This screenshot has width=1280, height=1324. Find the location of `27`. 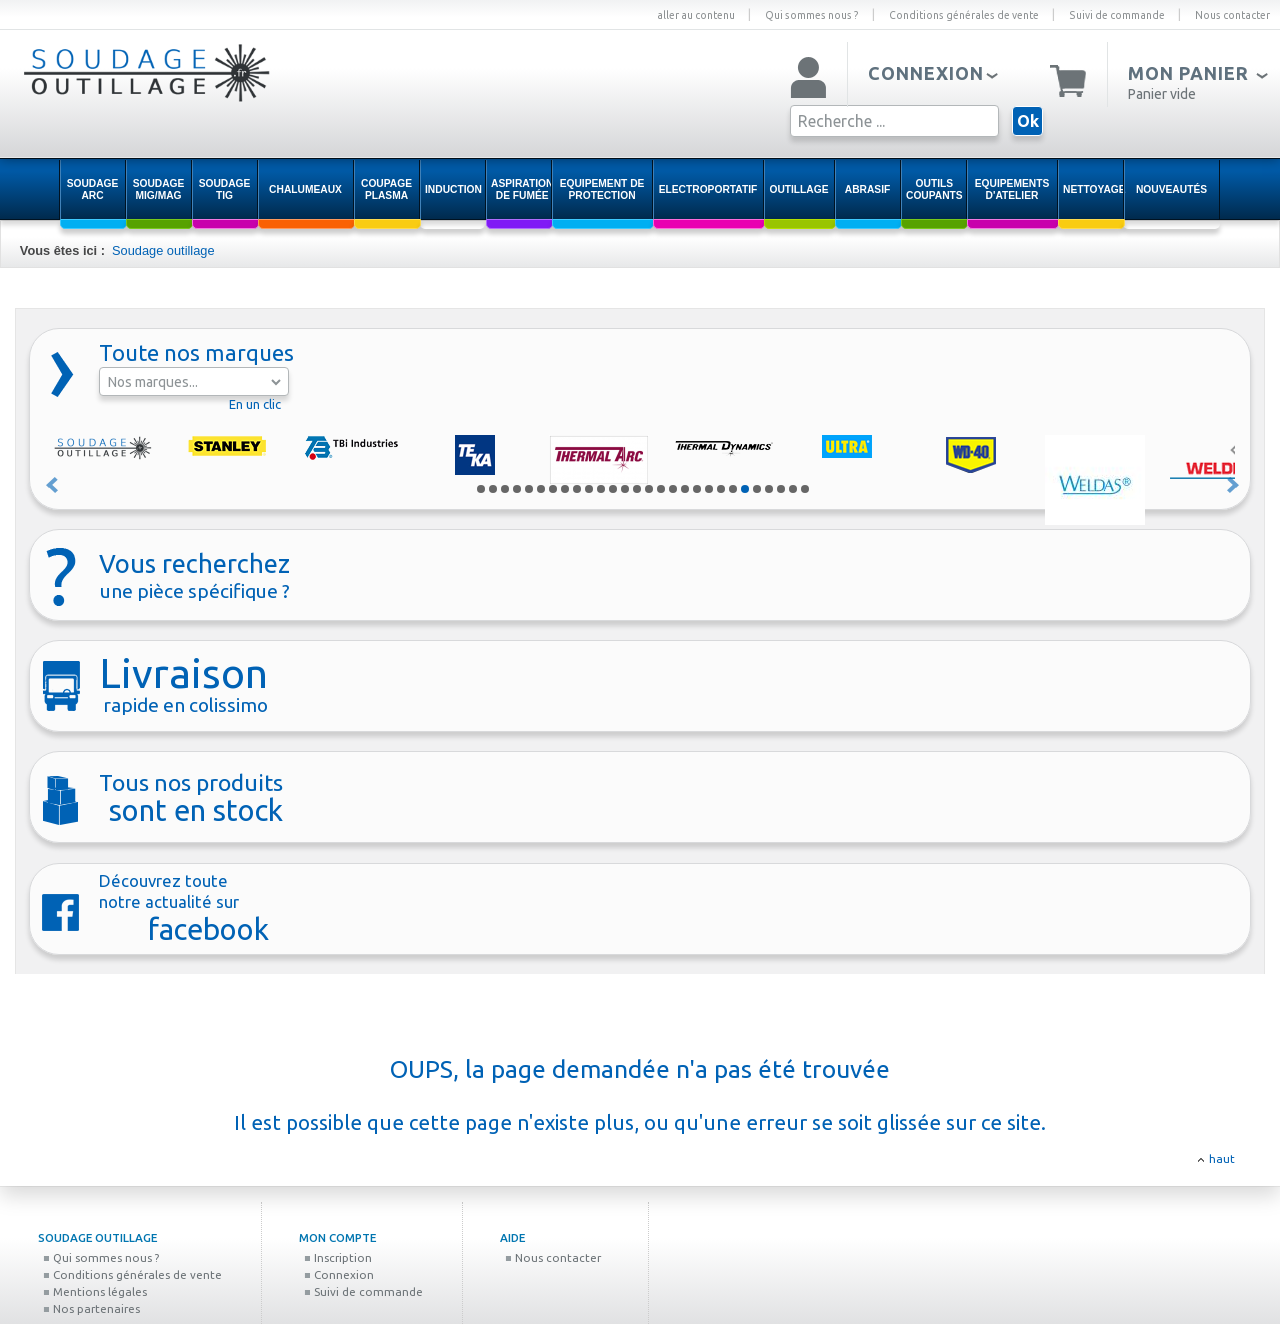

27 is located at coordinates (793, 489).